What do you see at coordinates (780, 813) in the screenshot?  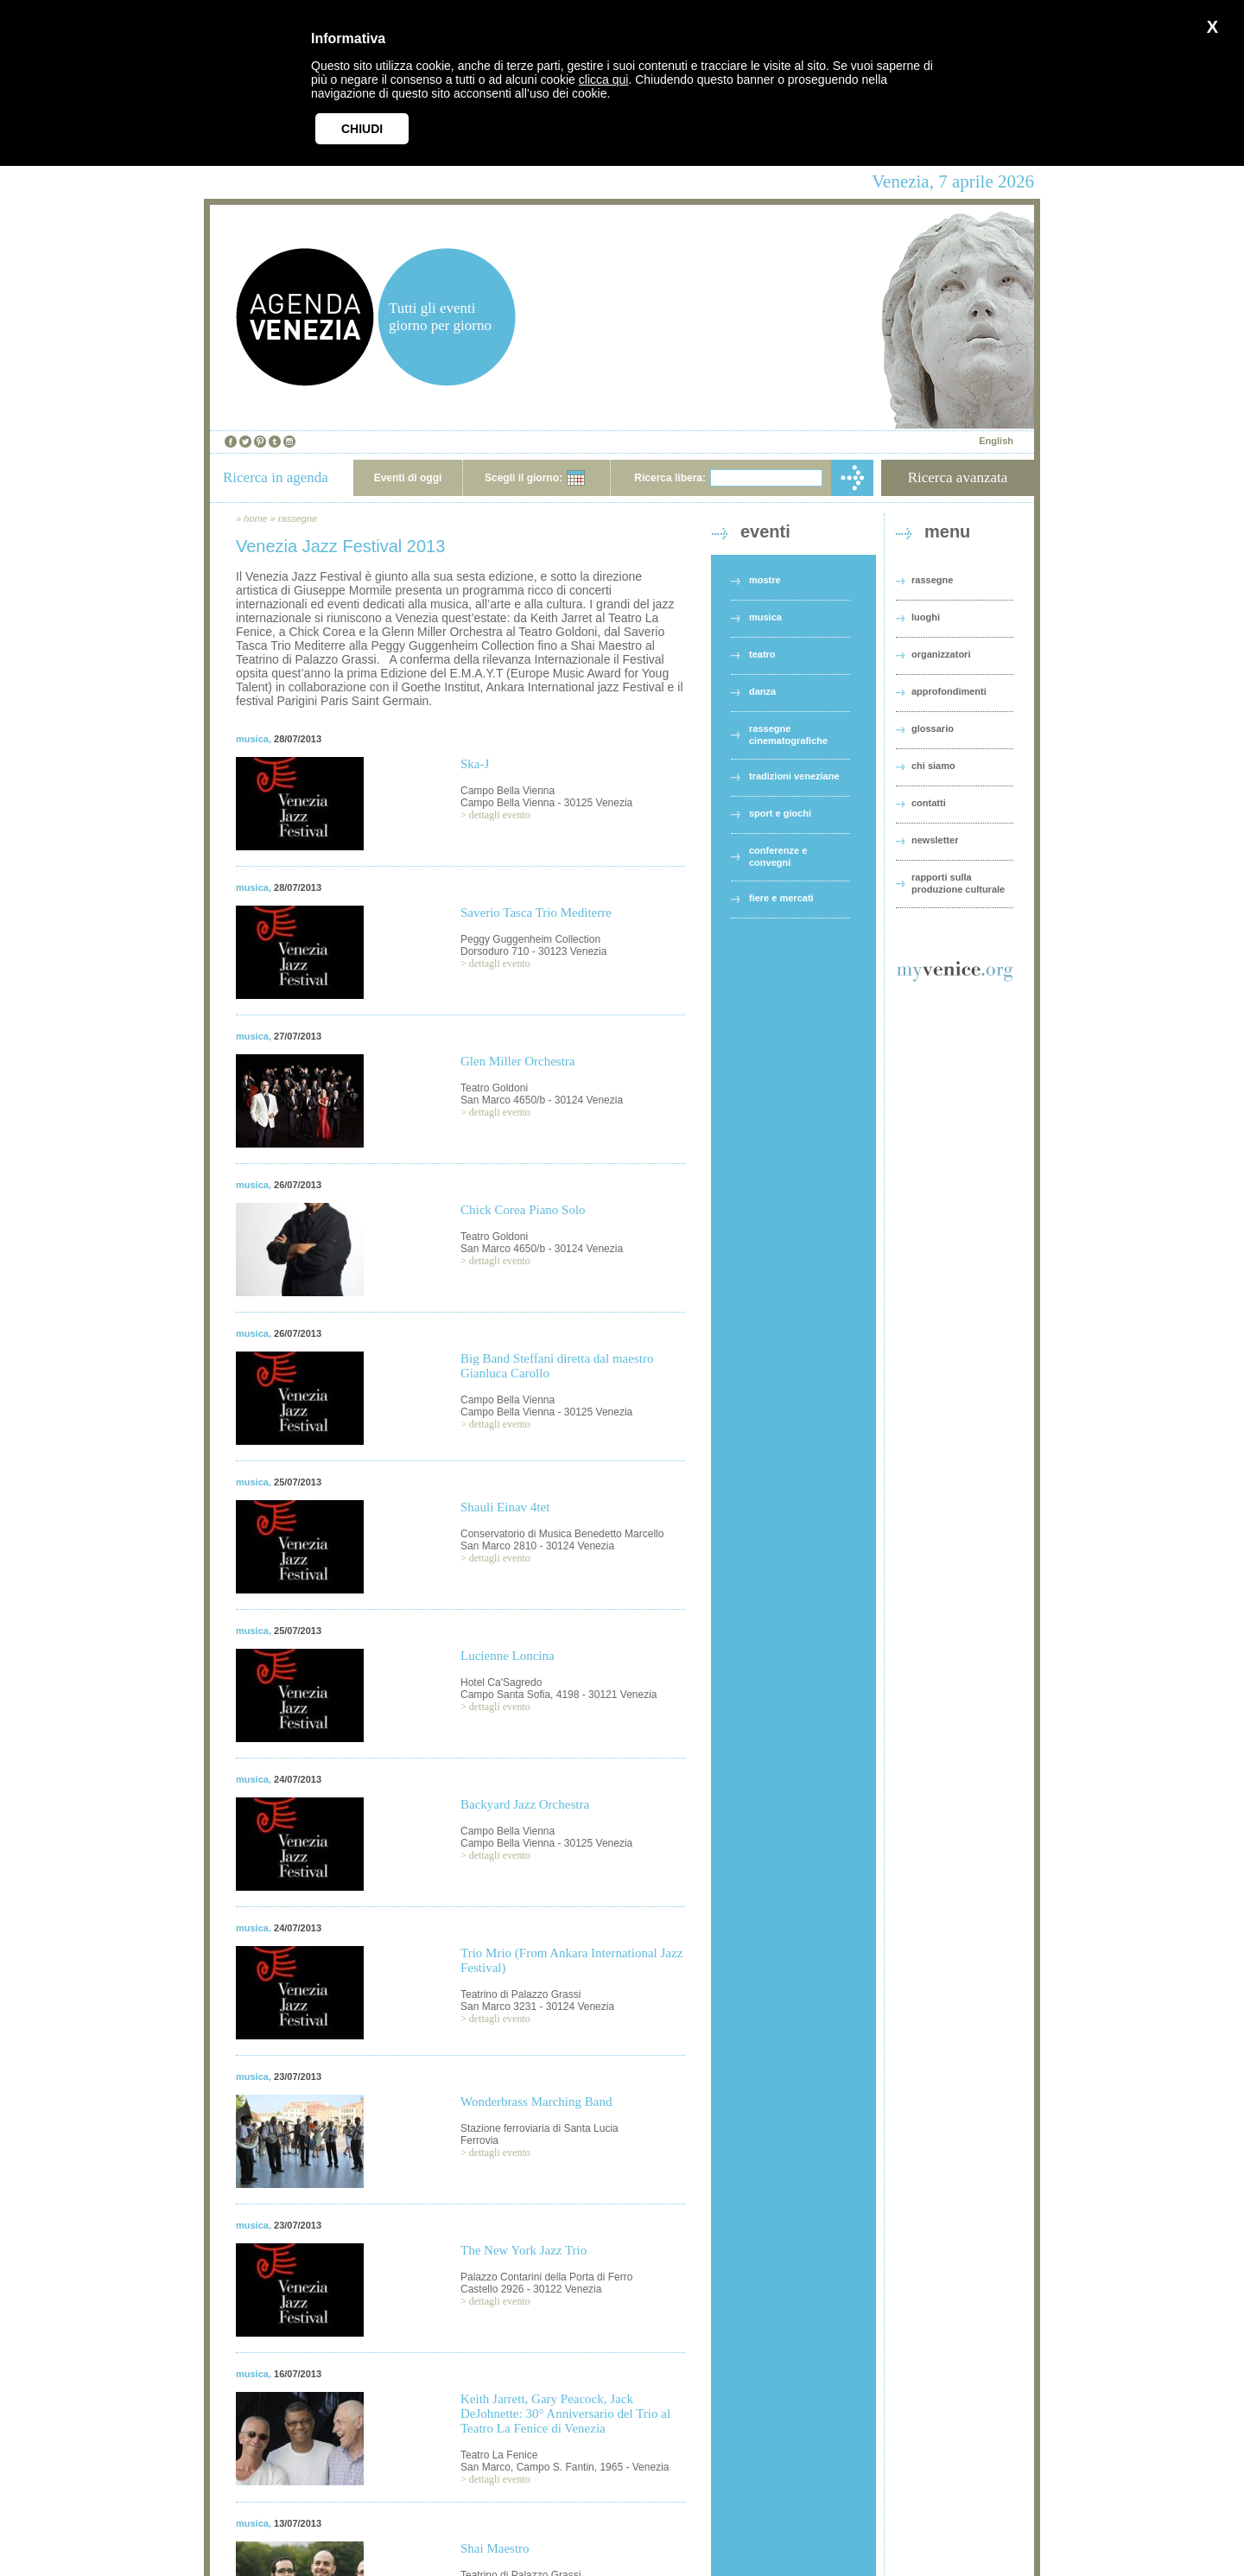 I see `sport e giochi` at bounding box center [780, 813].